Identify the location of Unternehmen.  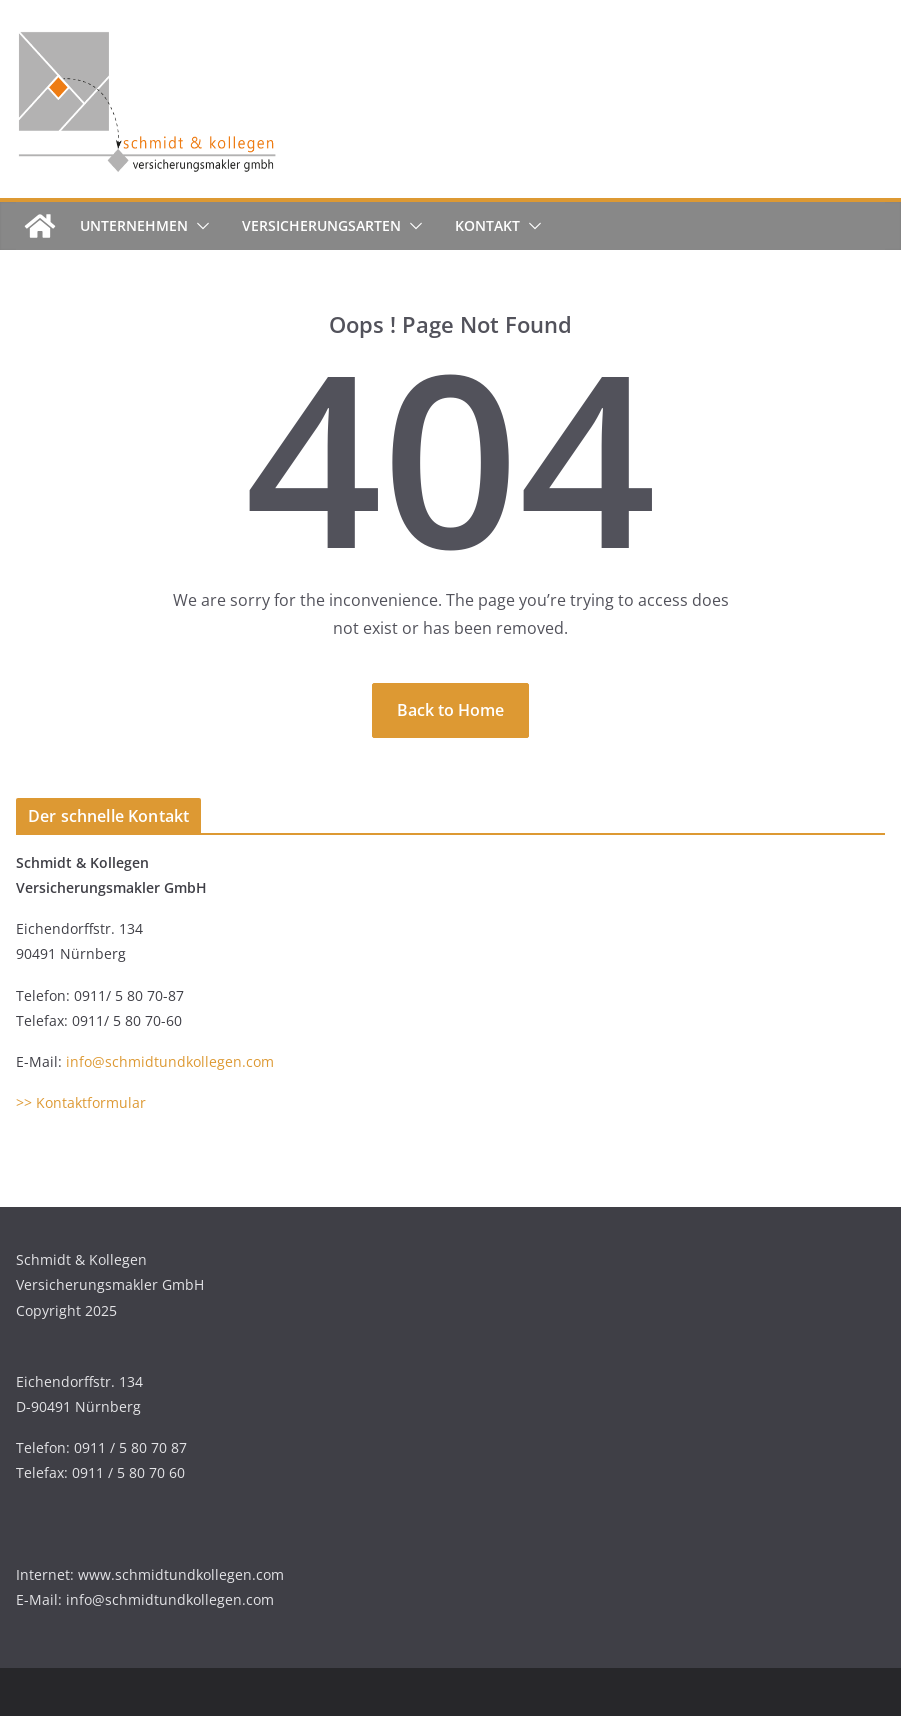
(134, 225).